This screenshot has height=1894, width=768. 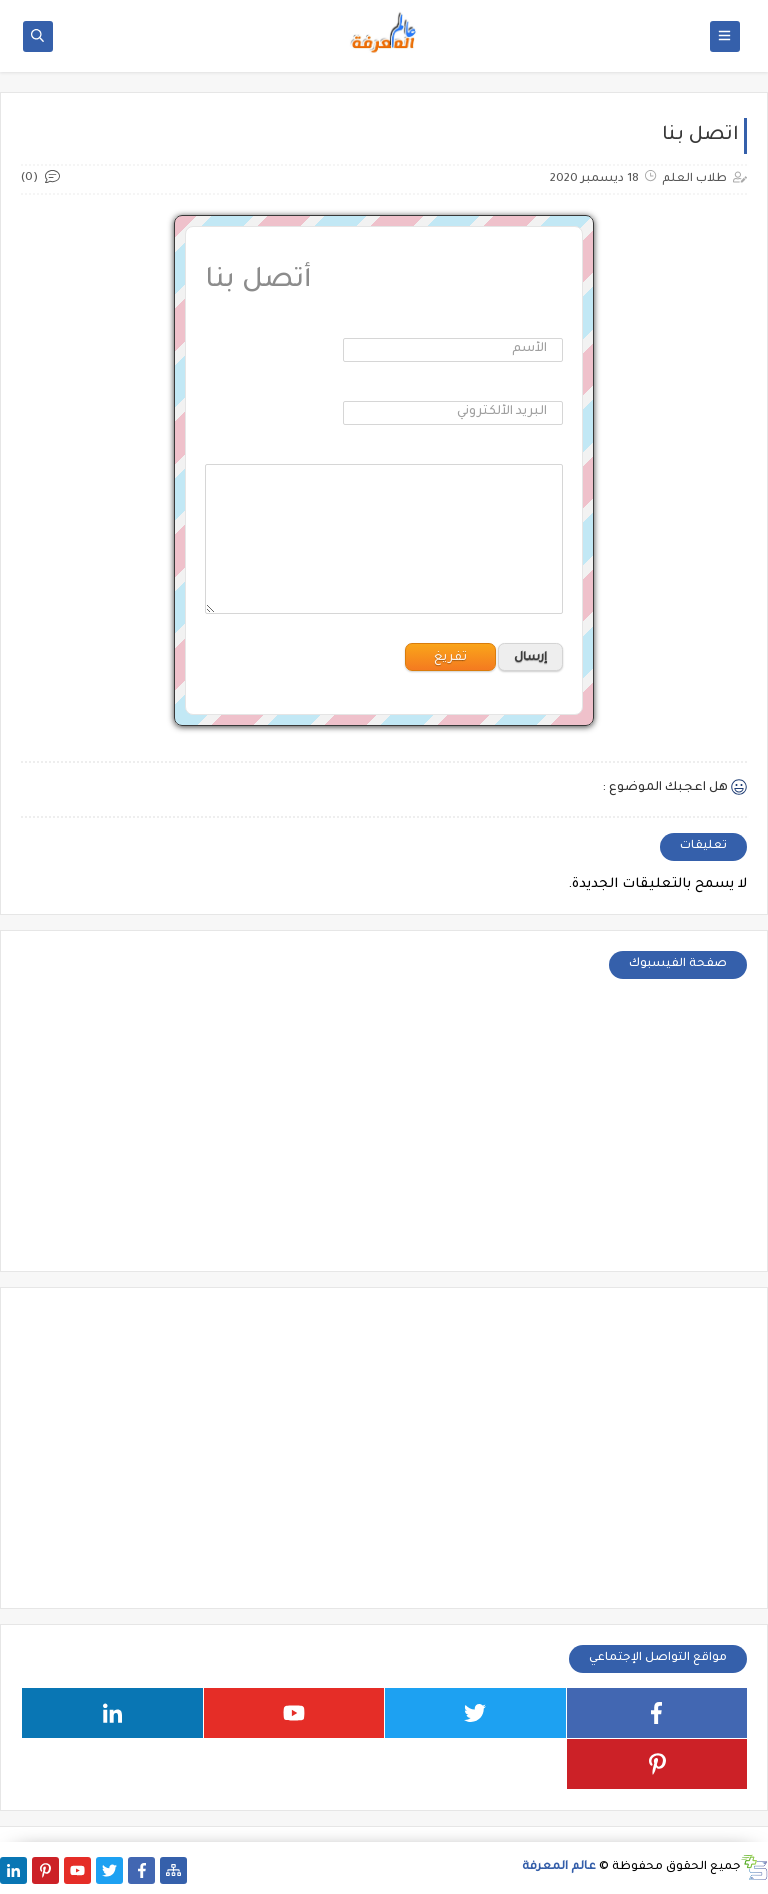 I want to click on [Advertisement], so click(x=384, y=1448).